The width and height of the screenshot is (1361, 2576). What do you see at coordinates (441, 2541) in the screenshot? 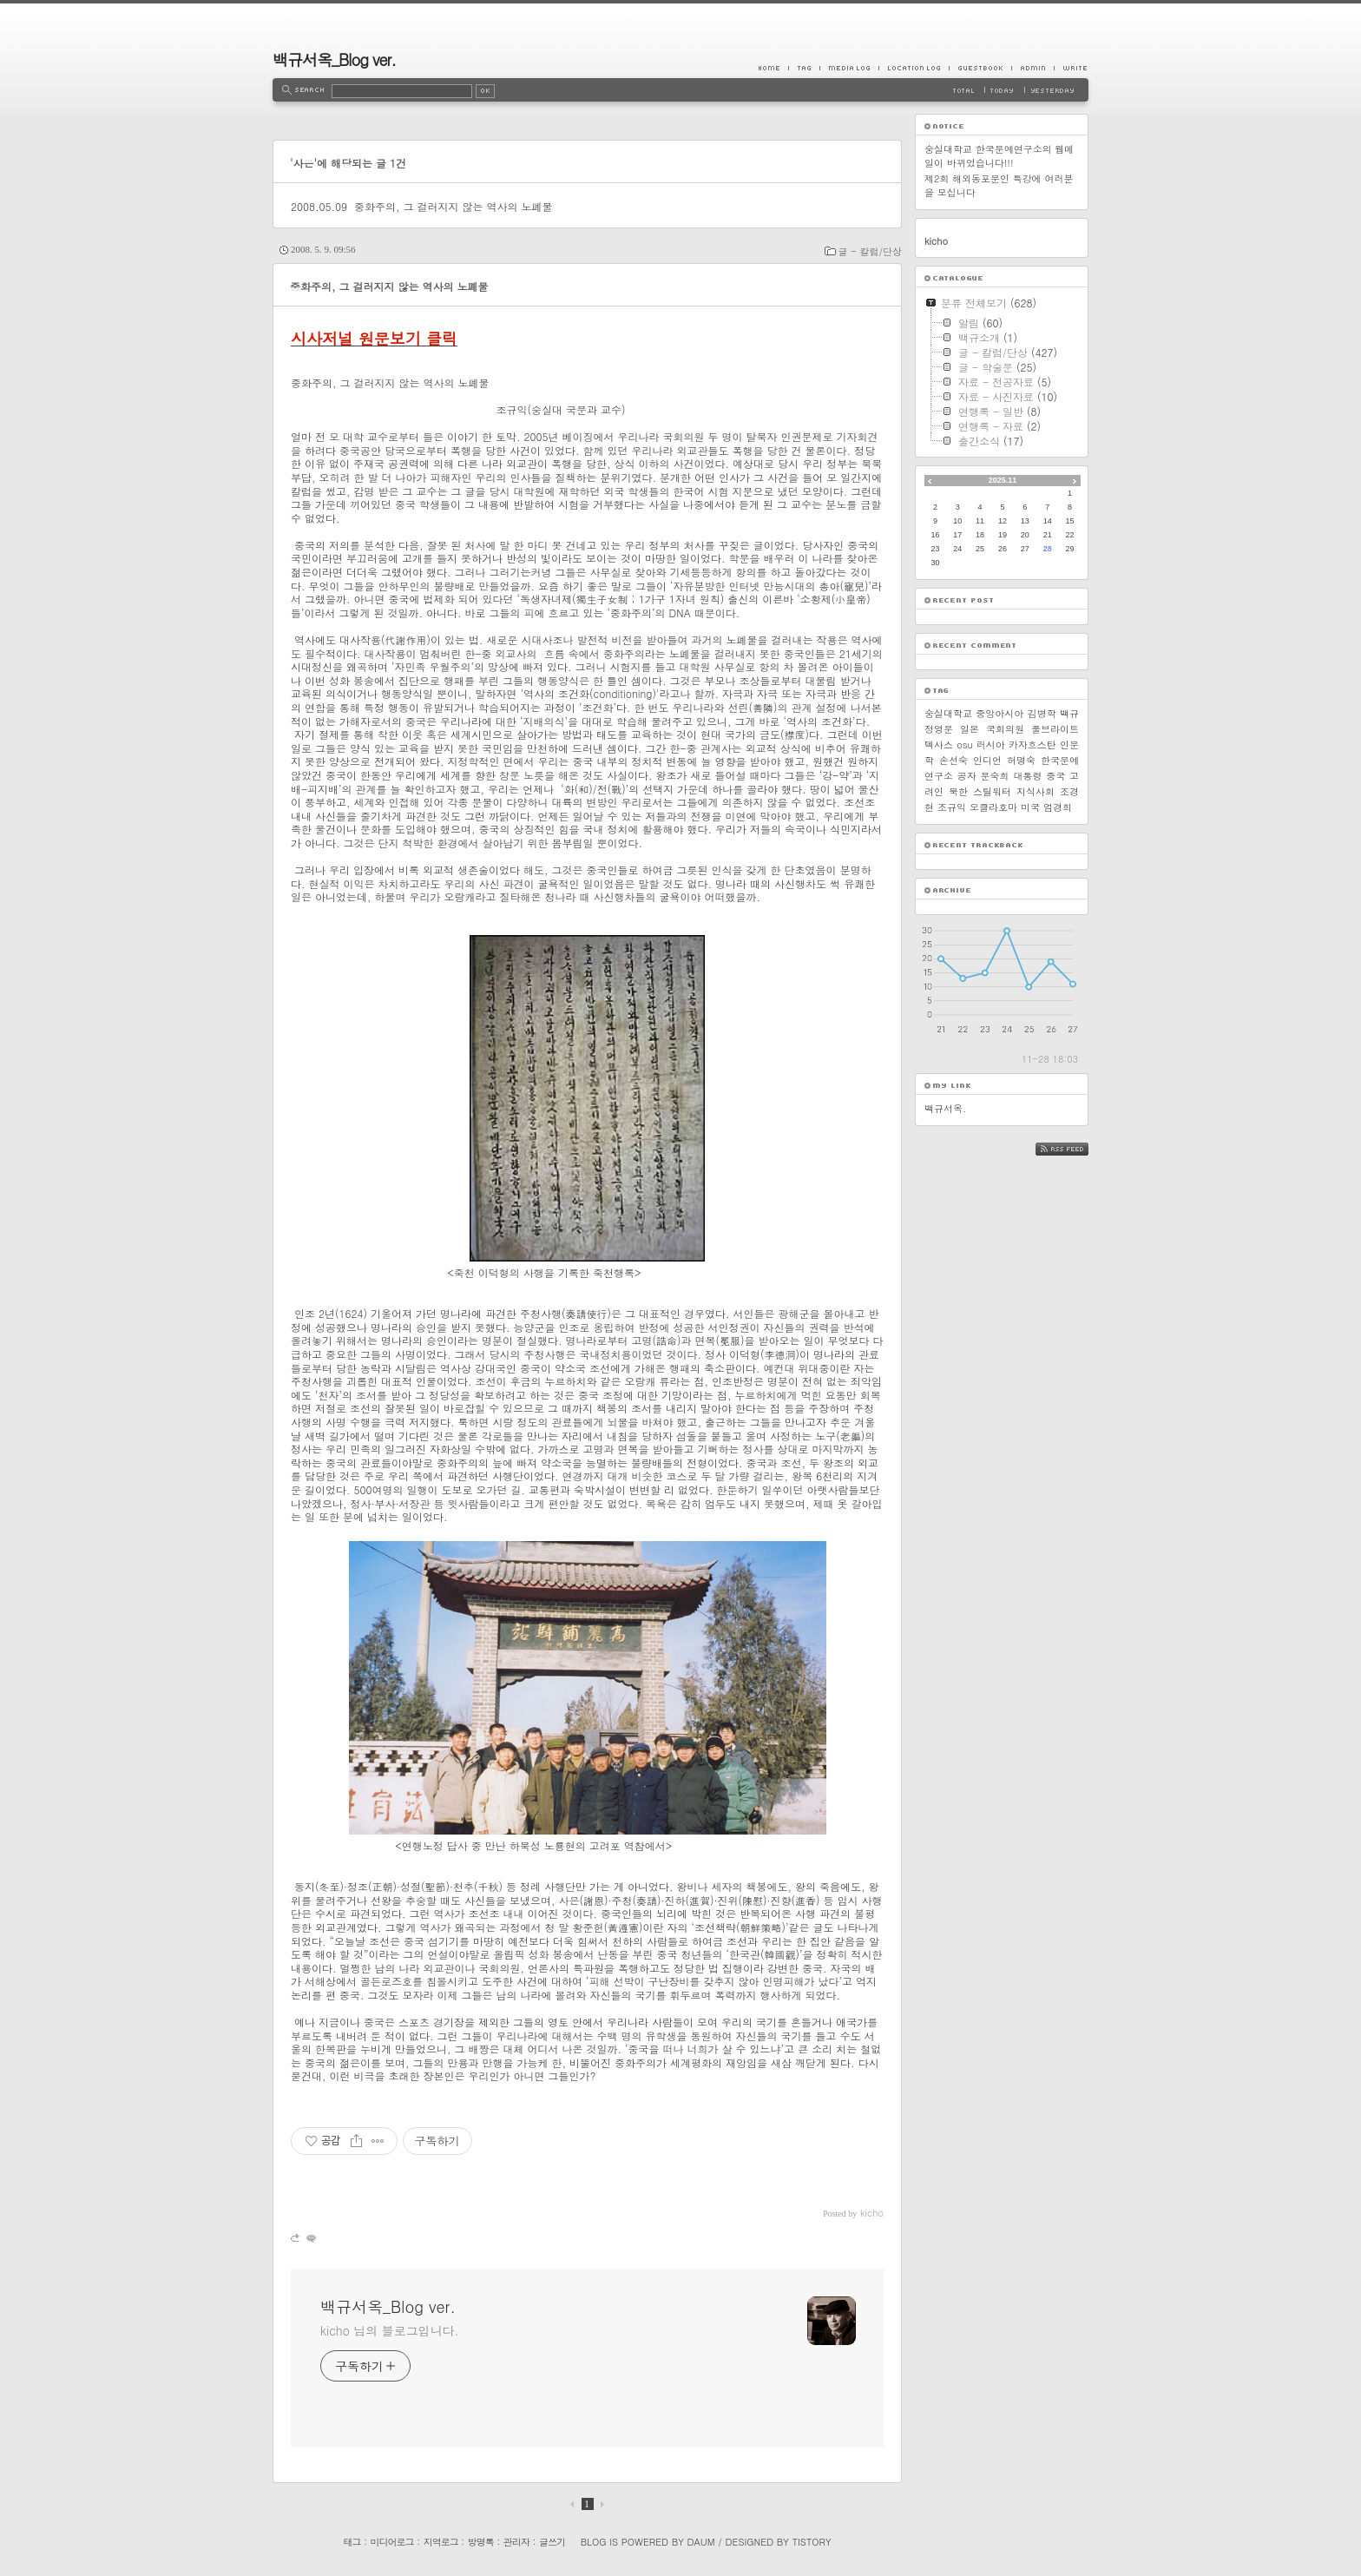
I see `지역로그` at bounding box center [441, 2541].